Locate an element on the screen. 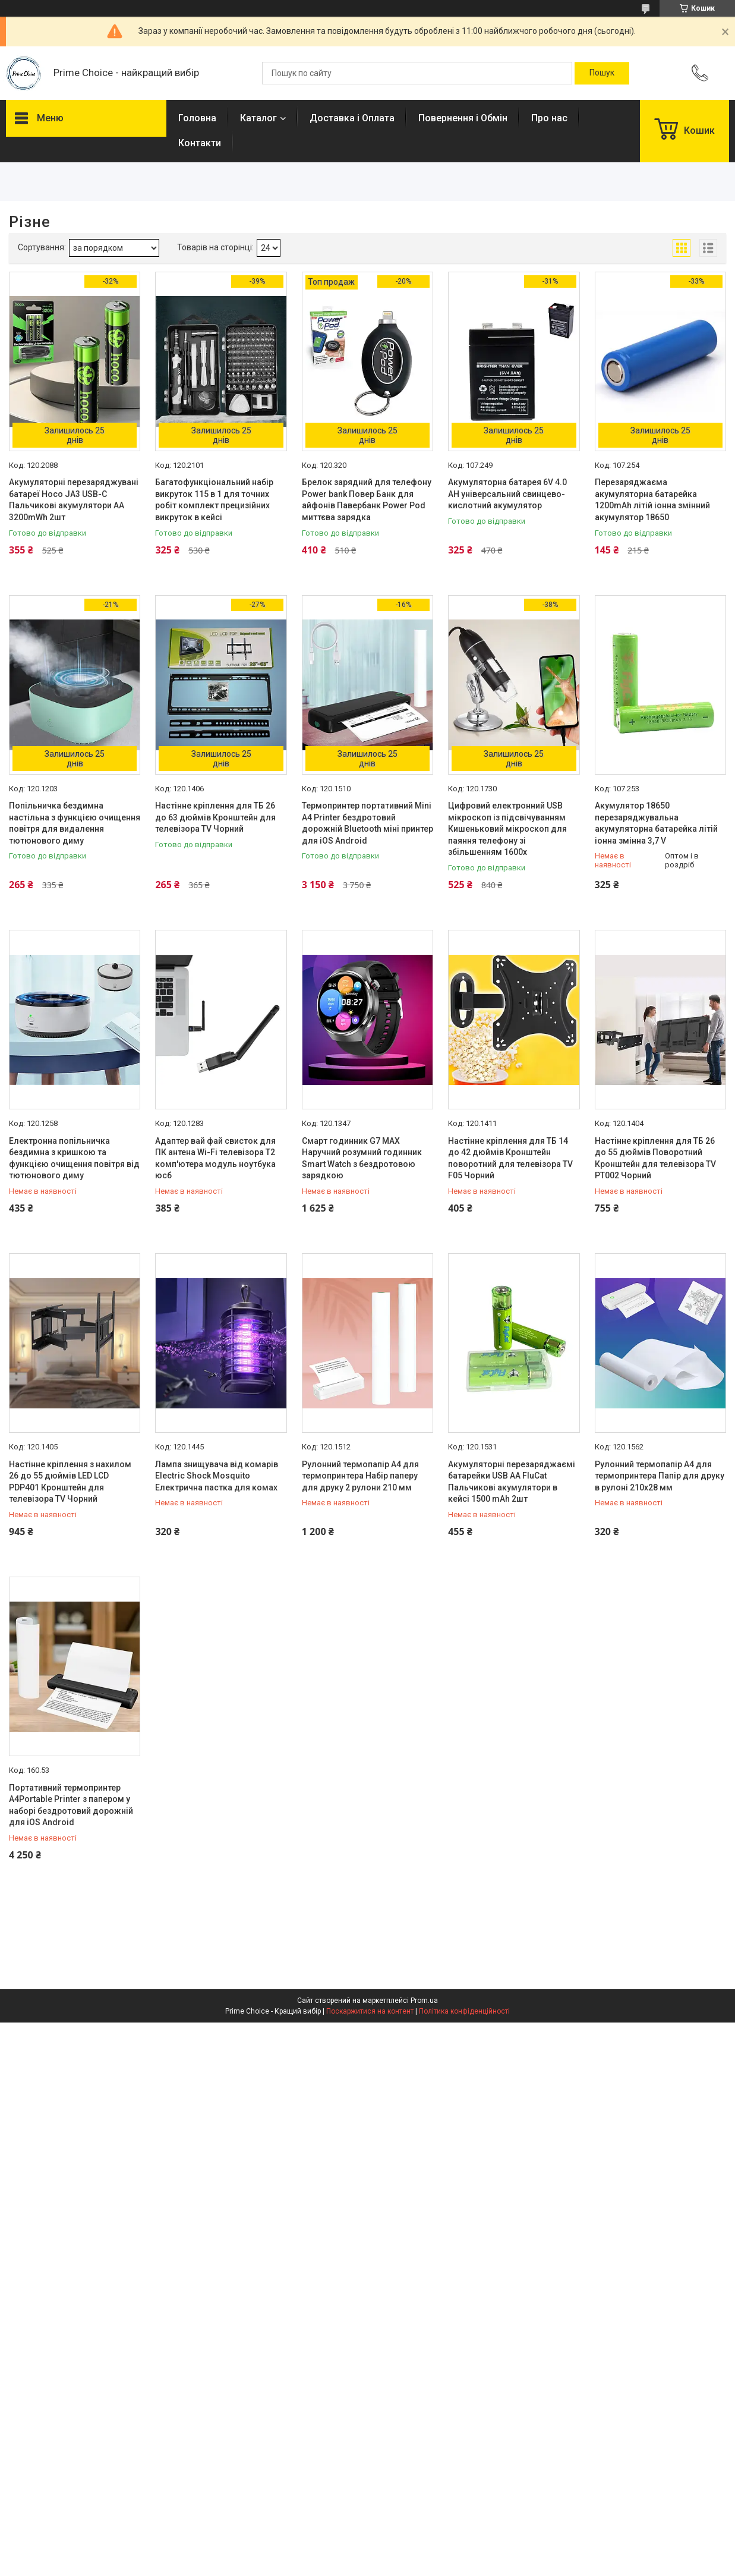 The width and height of the screenshot is (735, 2576). Настінне кріплення для ТБ 26 до 63 дюймів Кронштейн для телевізора TV Чорний is located at coordinates (215, 817).